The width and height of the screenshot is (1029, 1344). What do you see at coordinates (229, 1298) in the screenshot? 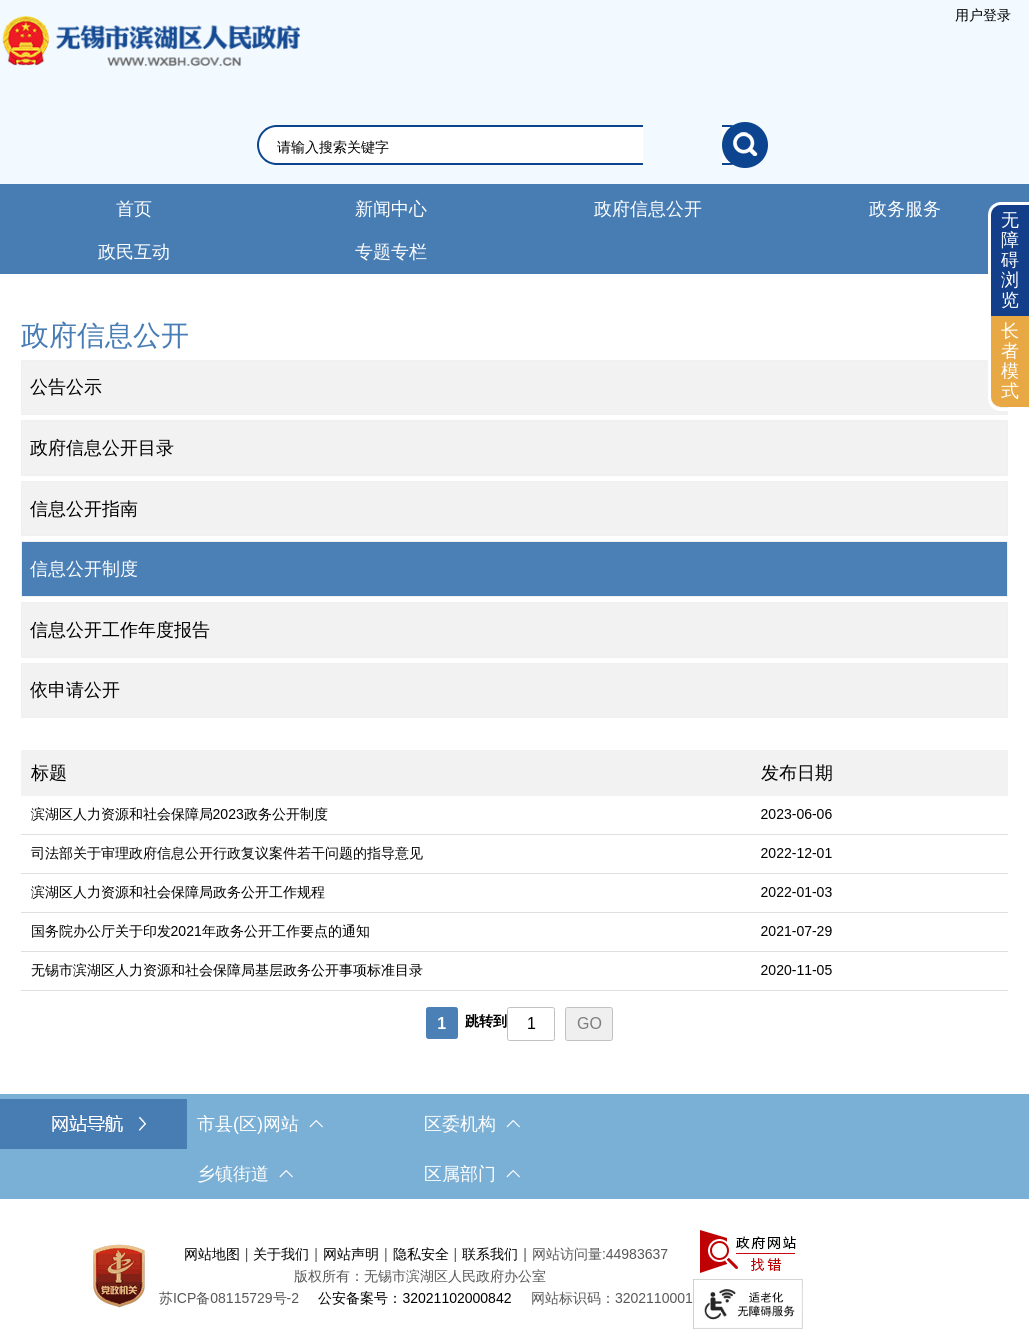
I see `苏ICP备08115729号-2` at bounding box center [229, 1298].